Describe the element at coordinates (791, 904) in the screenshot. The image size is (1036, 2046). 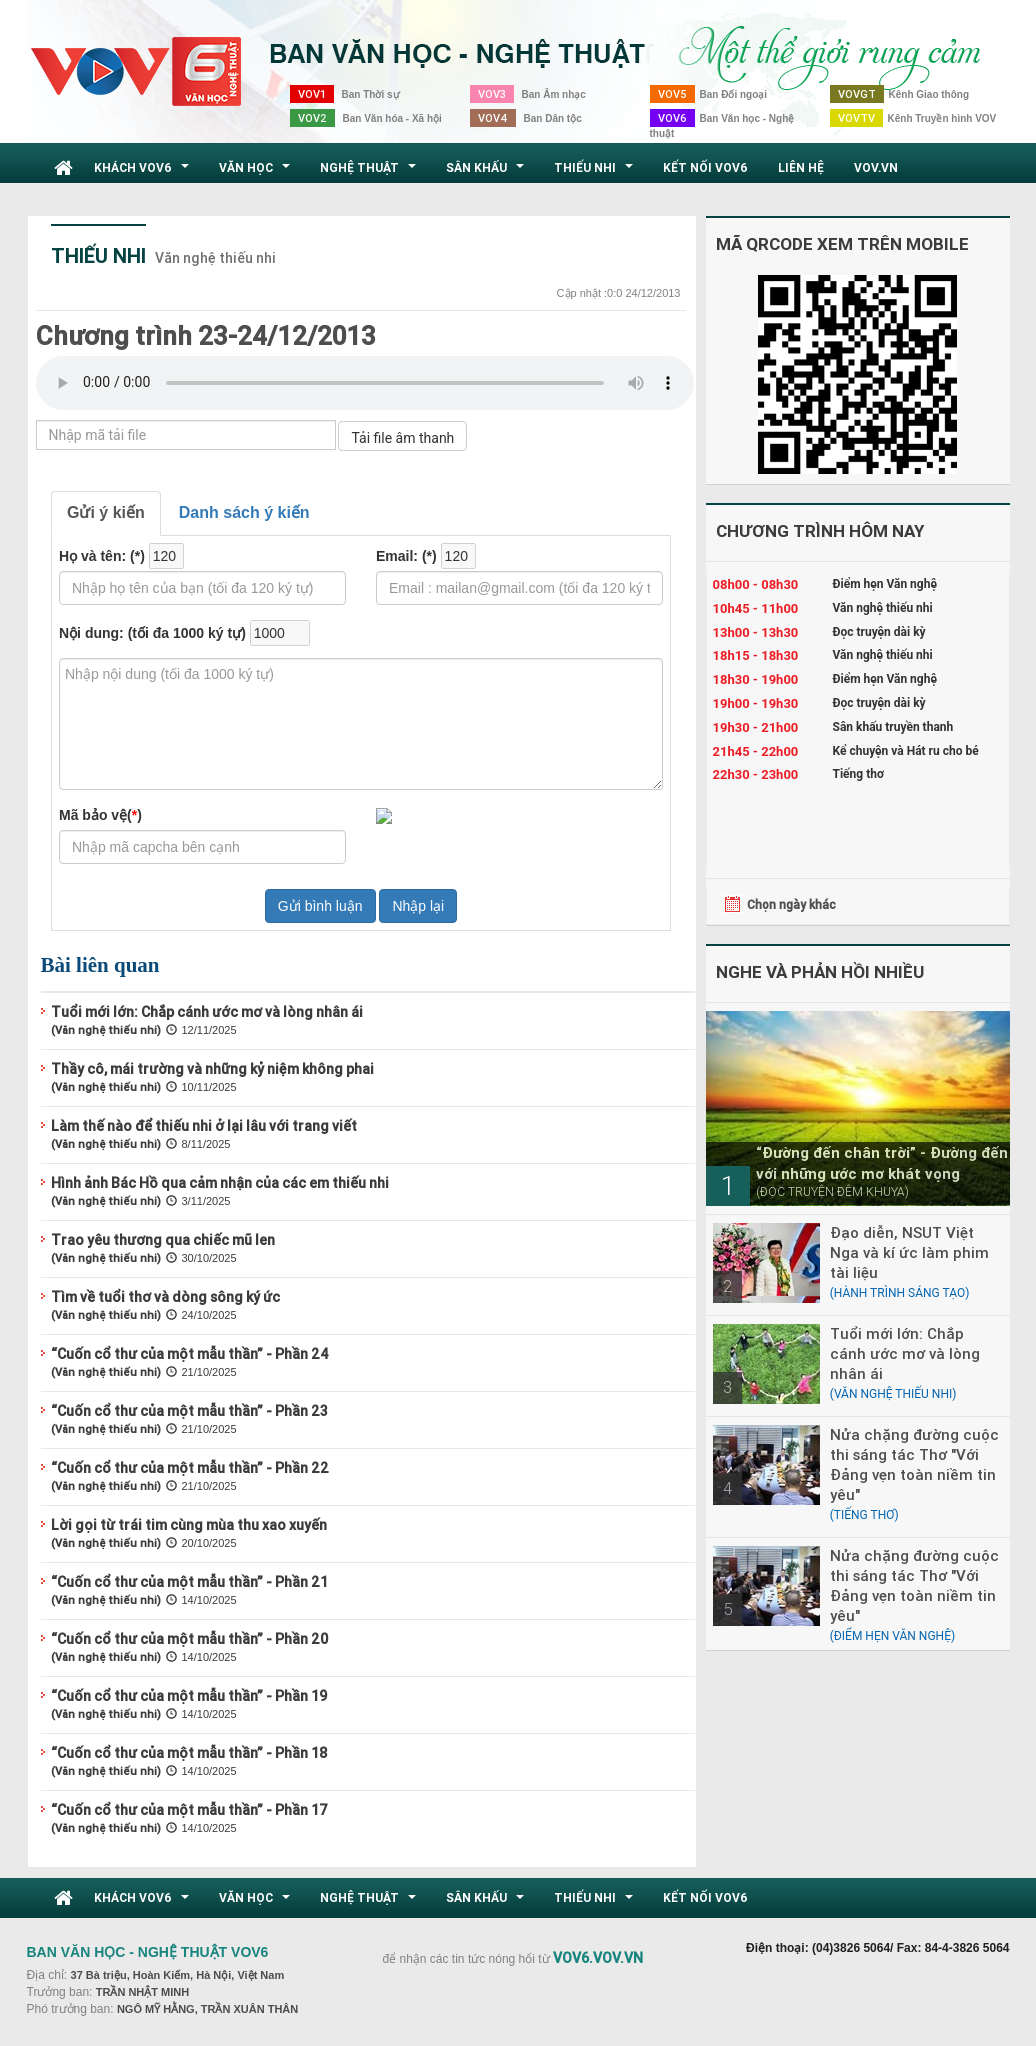
I see `Chọn ngày khác` at that location.